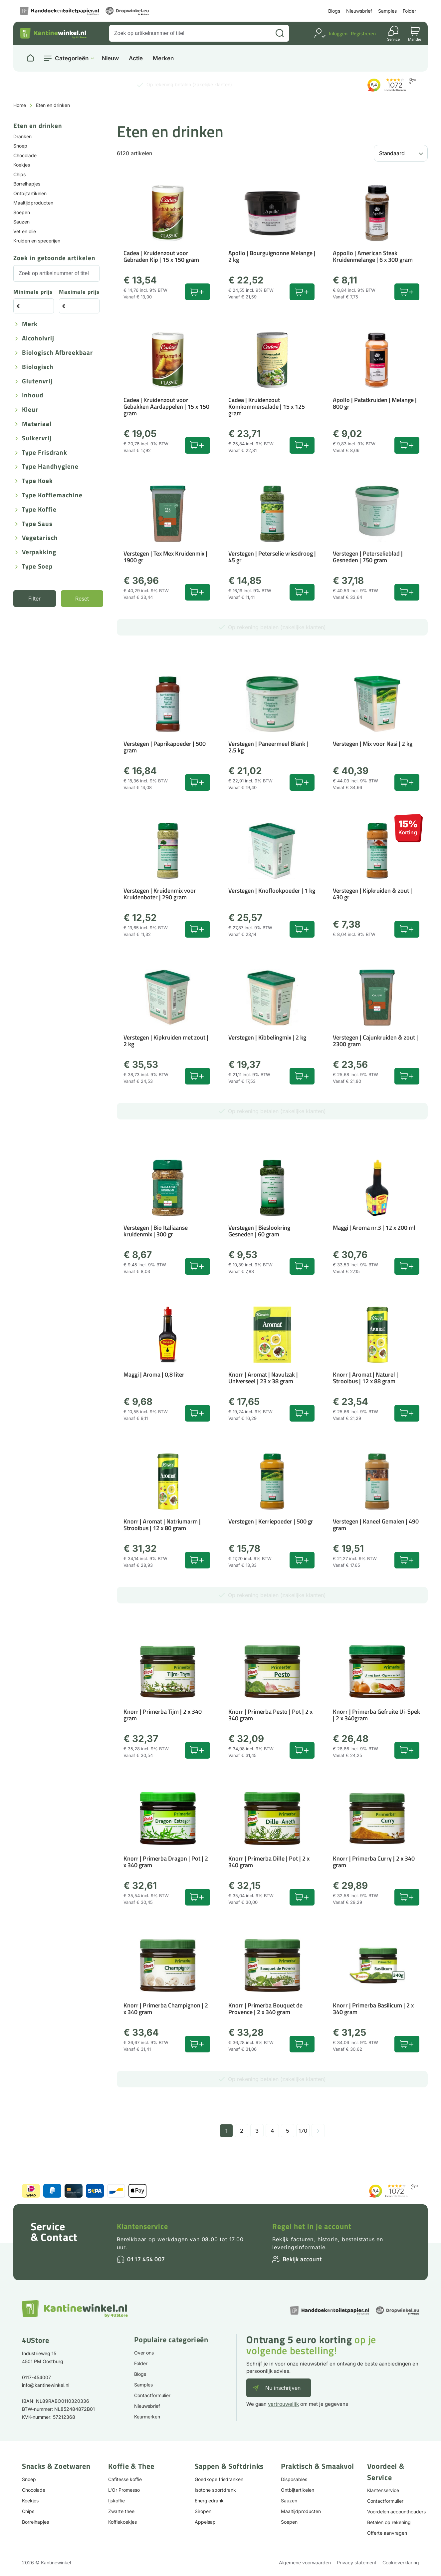 The image size is (441, 2576). I want to click on Chocolade, so click(25, 155).